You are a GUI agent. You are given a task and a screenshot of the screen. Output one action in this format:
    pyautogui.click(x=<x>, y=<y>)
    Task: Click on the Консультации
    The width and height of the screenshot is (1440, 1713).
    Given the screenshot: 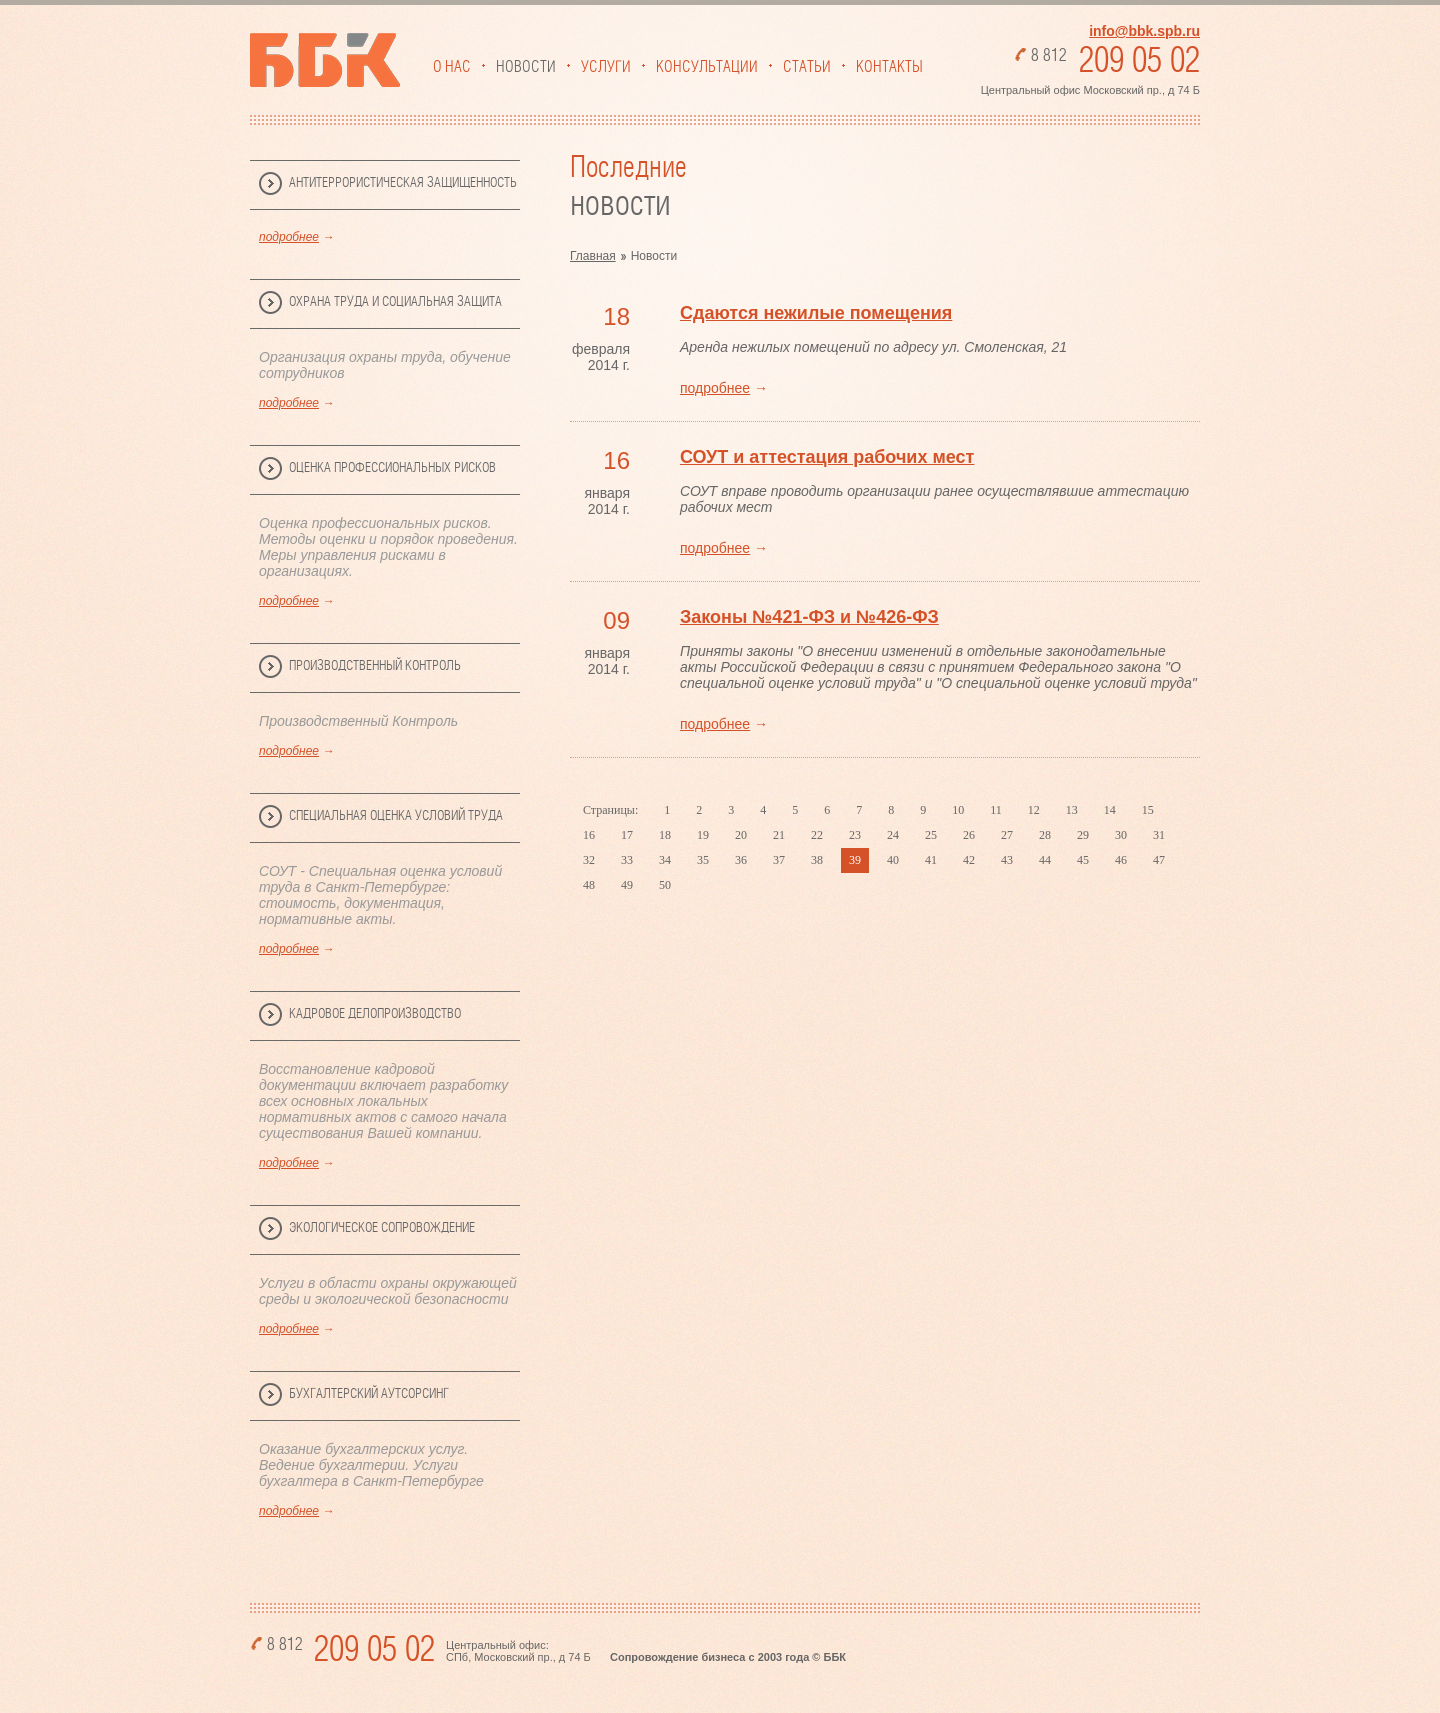 What is the action you would take?
    pyautogui.click(x=707, y=67)
    